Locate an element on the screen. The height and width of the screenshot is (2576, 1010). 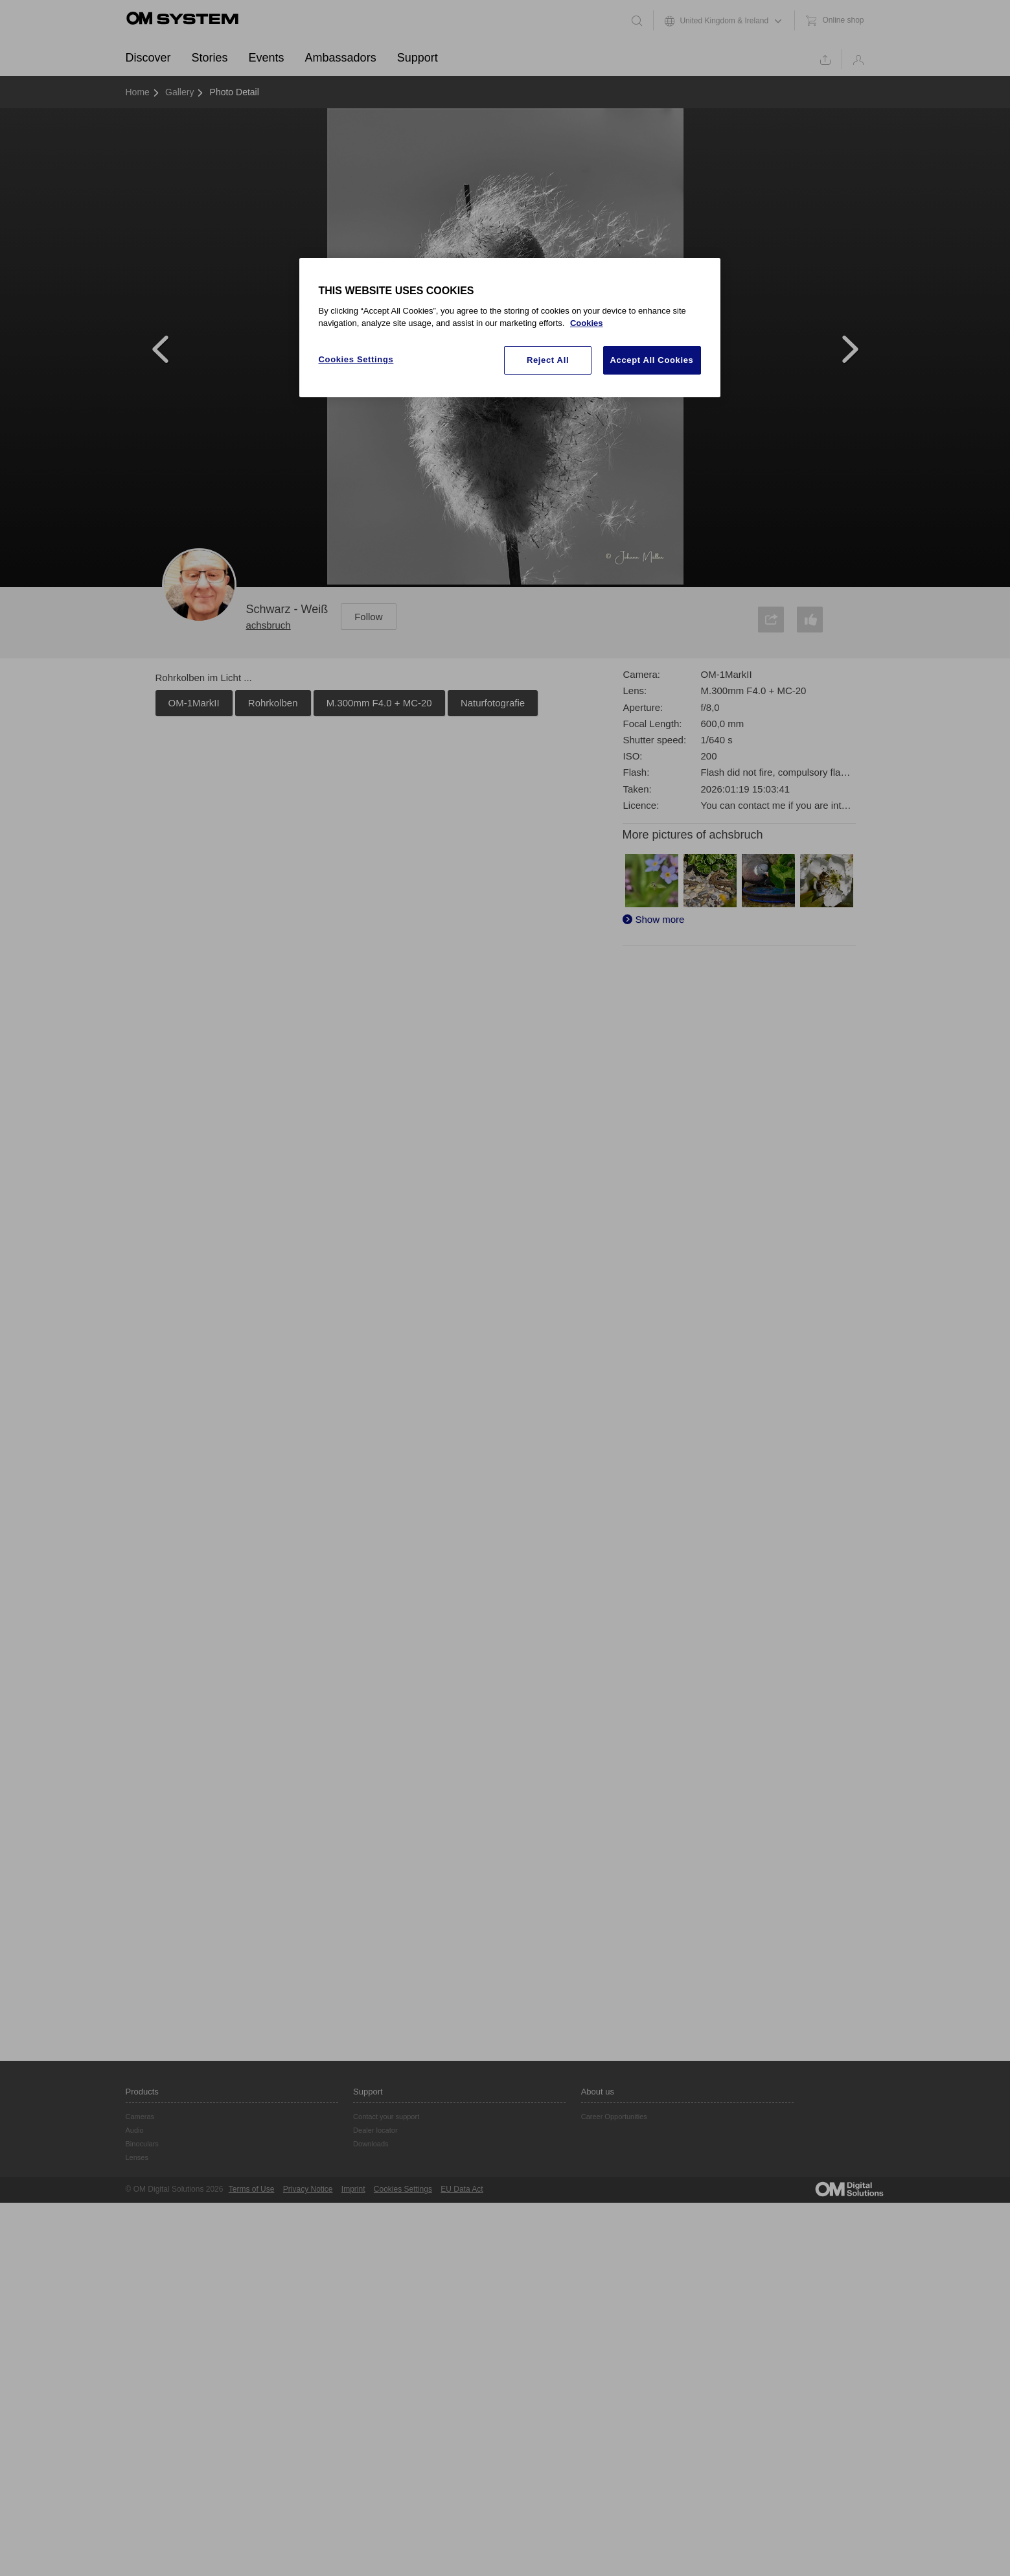
Binoculars is located at coordinates (142, 2144).